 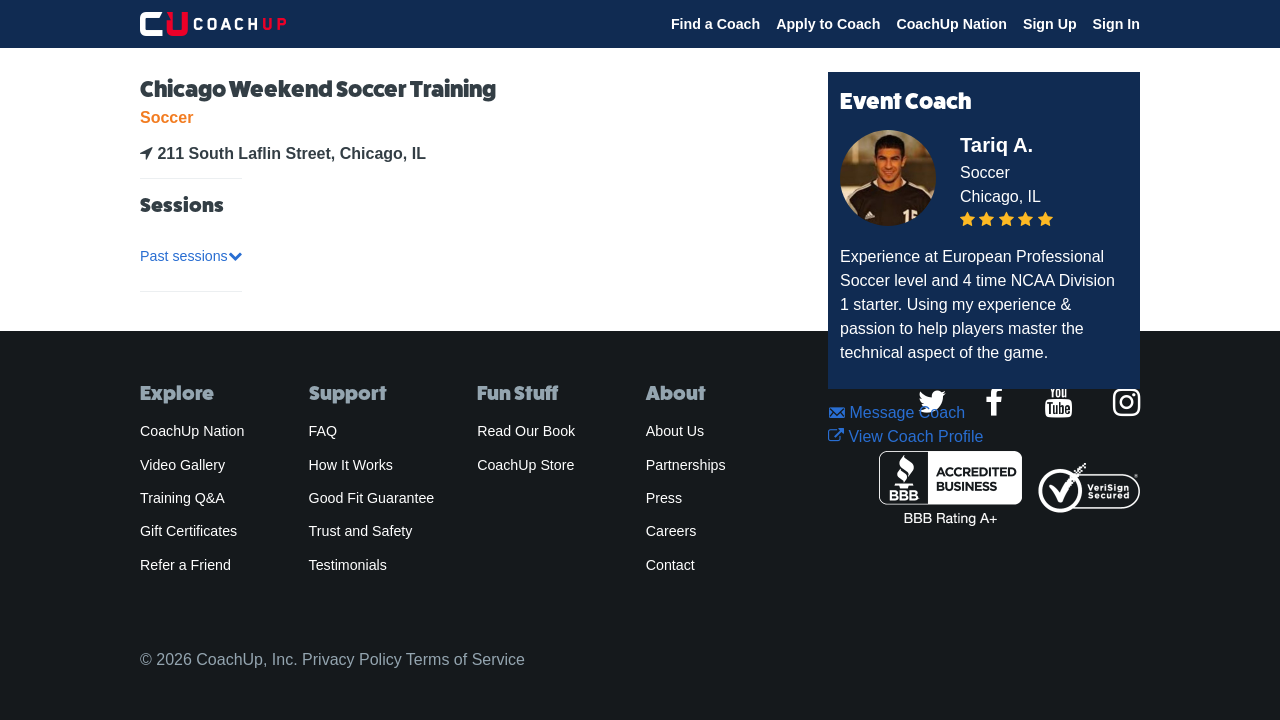 What do you see at coordinates (905, 436) in the screenshot?
I see `View Coach Profile` at bounding box center [905, 436].